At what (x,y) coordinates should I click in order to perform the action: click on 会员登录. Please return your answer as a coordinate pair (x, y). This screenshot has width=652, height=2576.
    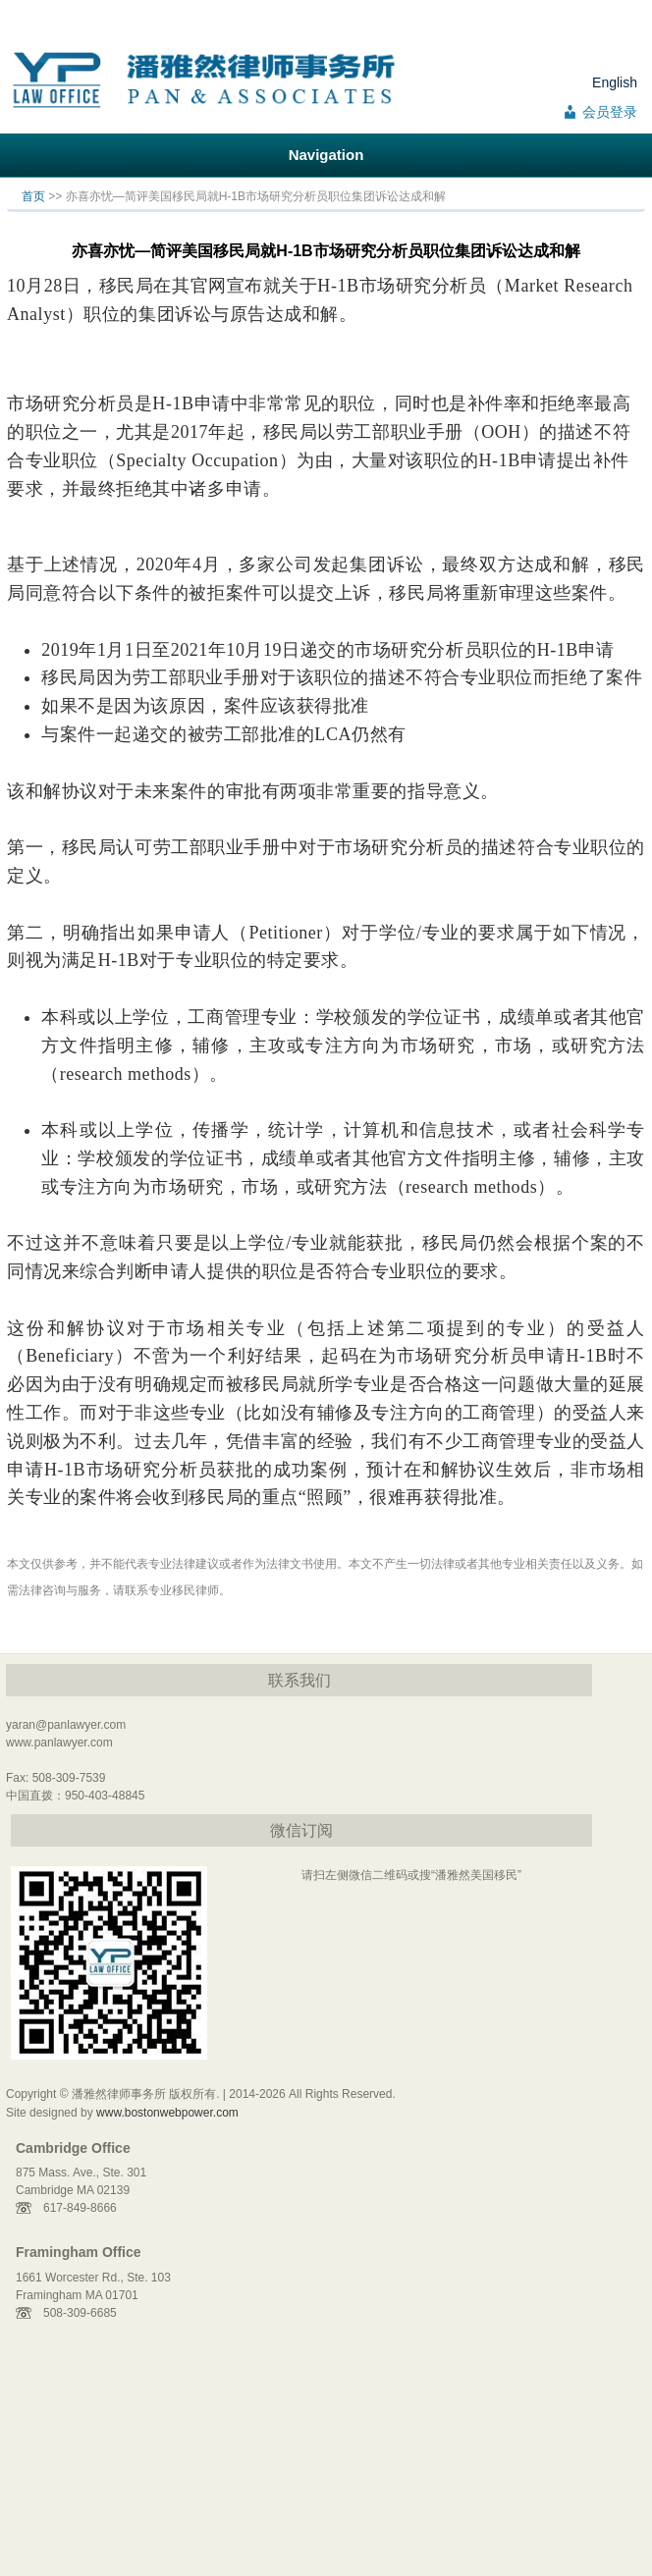
    Looking at the image, I should click on (609, 112).